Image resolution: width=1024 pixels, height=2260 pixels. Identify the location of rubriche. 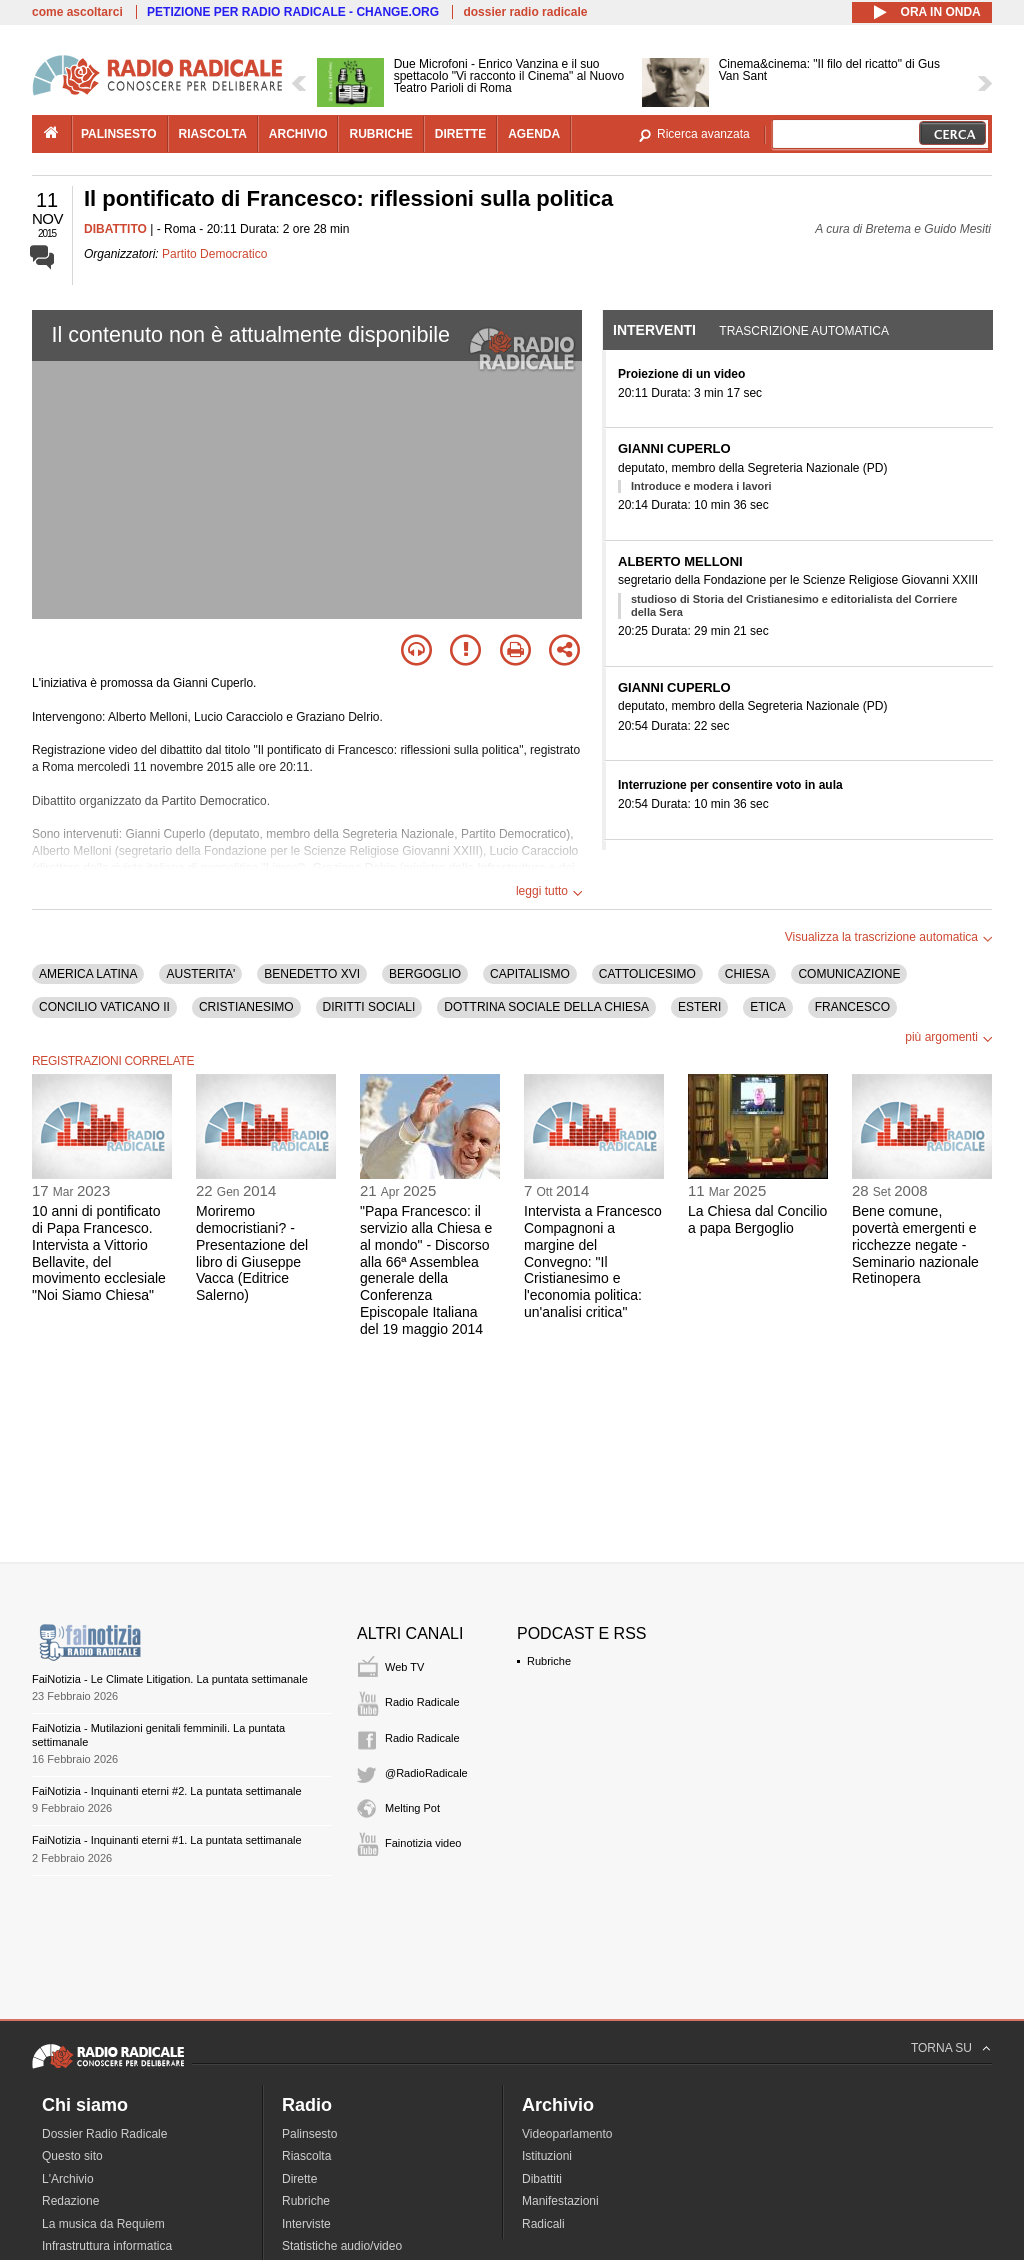
(380, 134).